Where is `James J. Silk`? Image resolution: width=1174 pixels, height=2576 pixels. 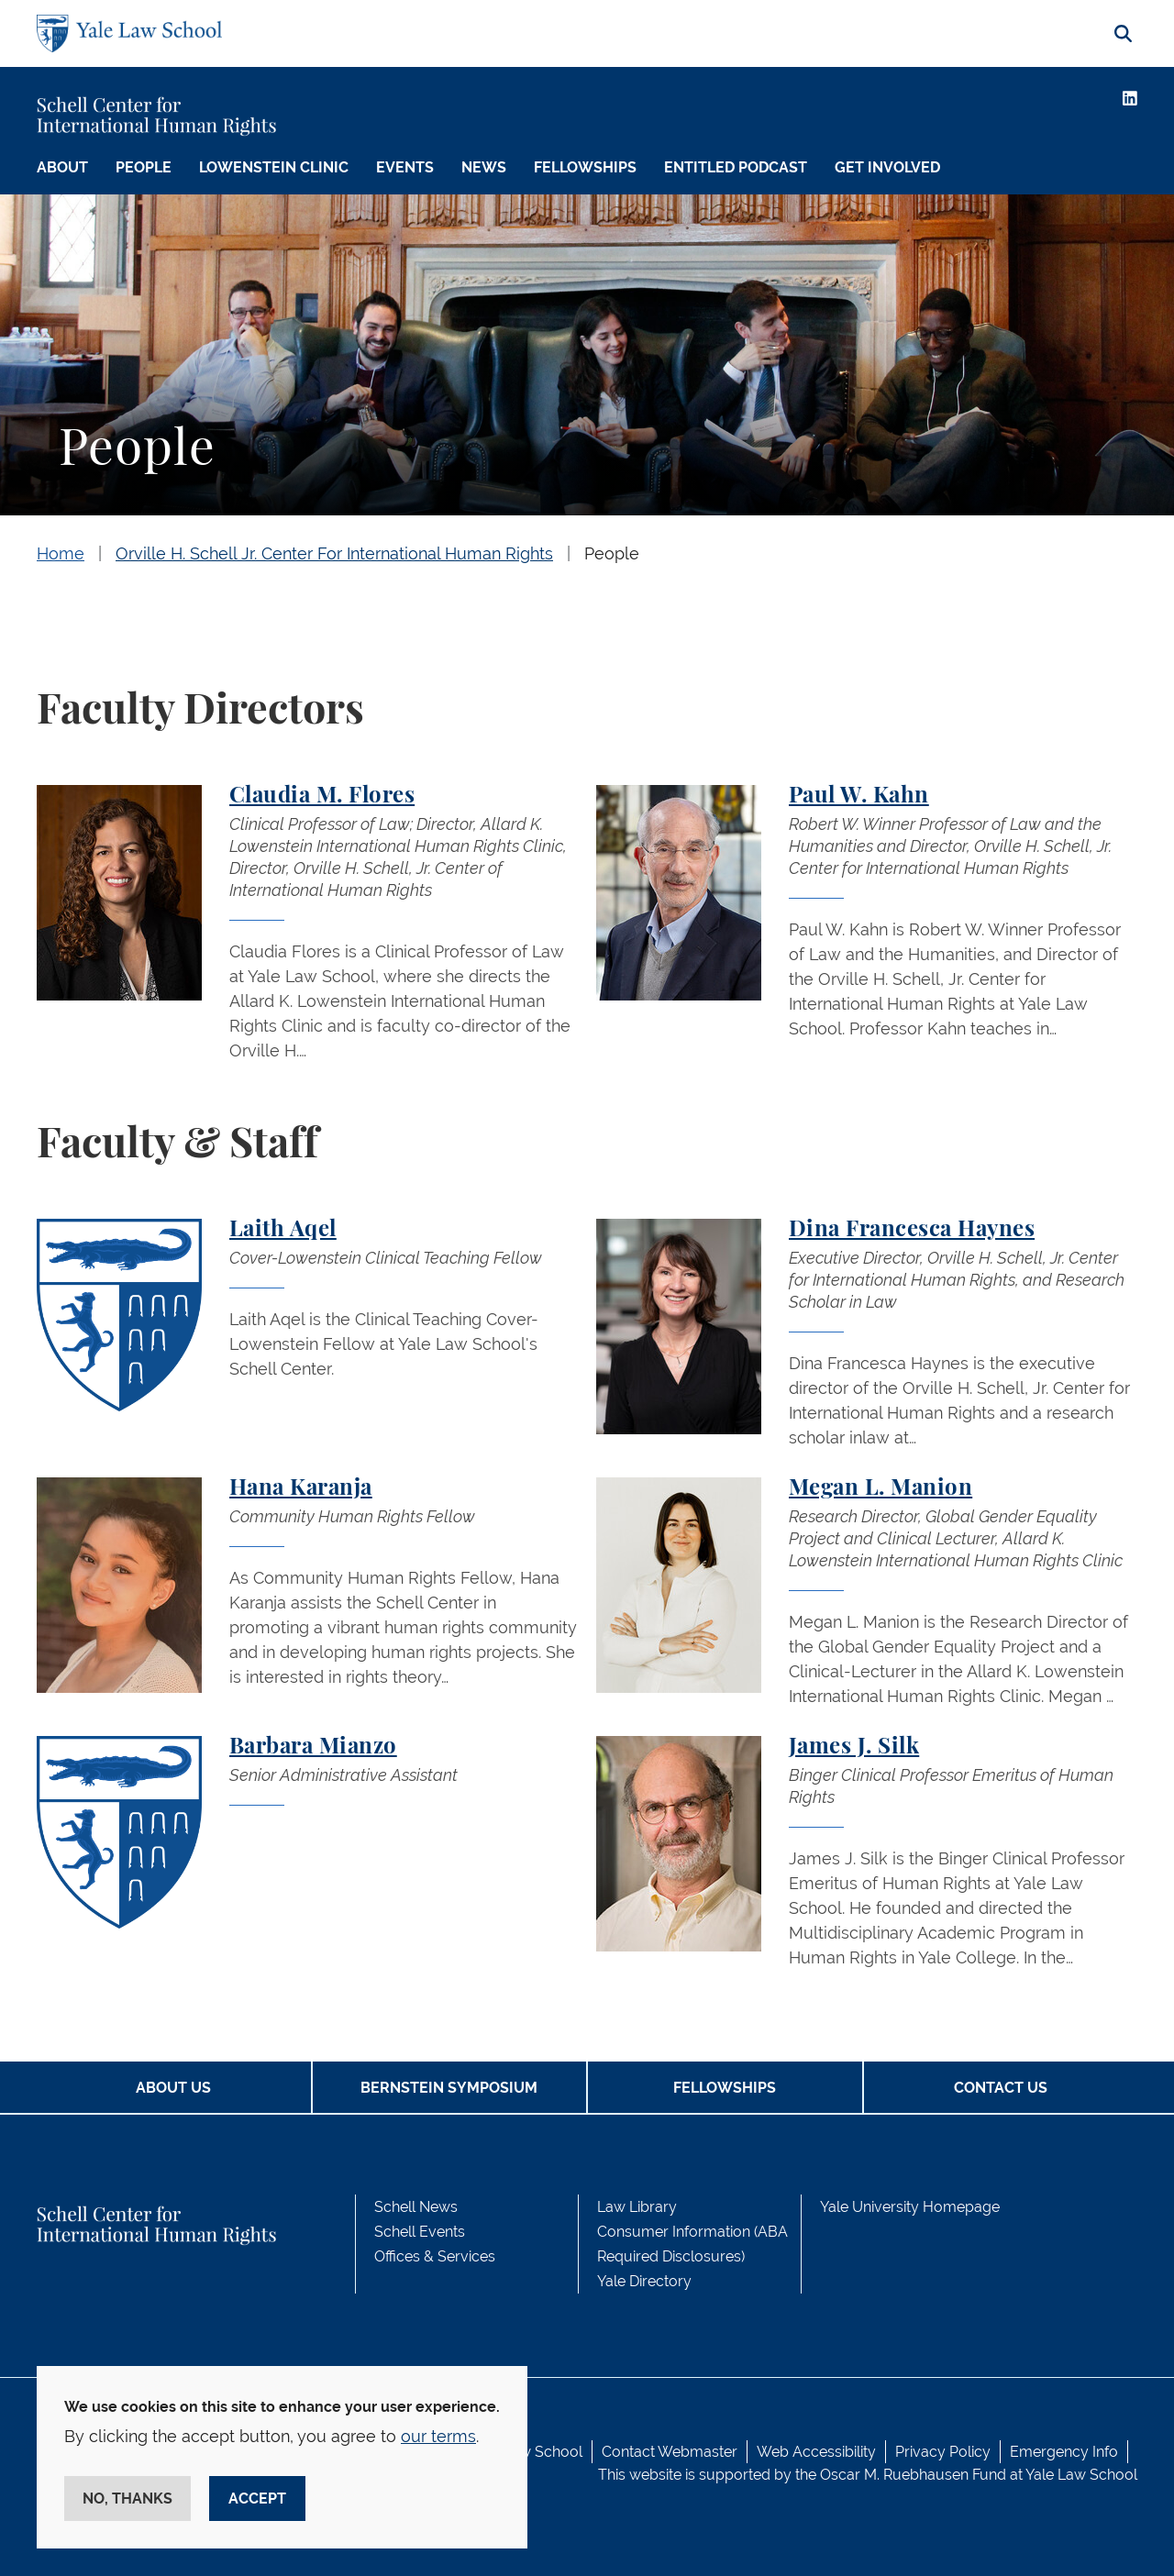
James J. Silk is located at coordinates (854, 1747).